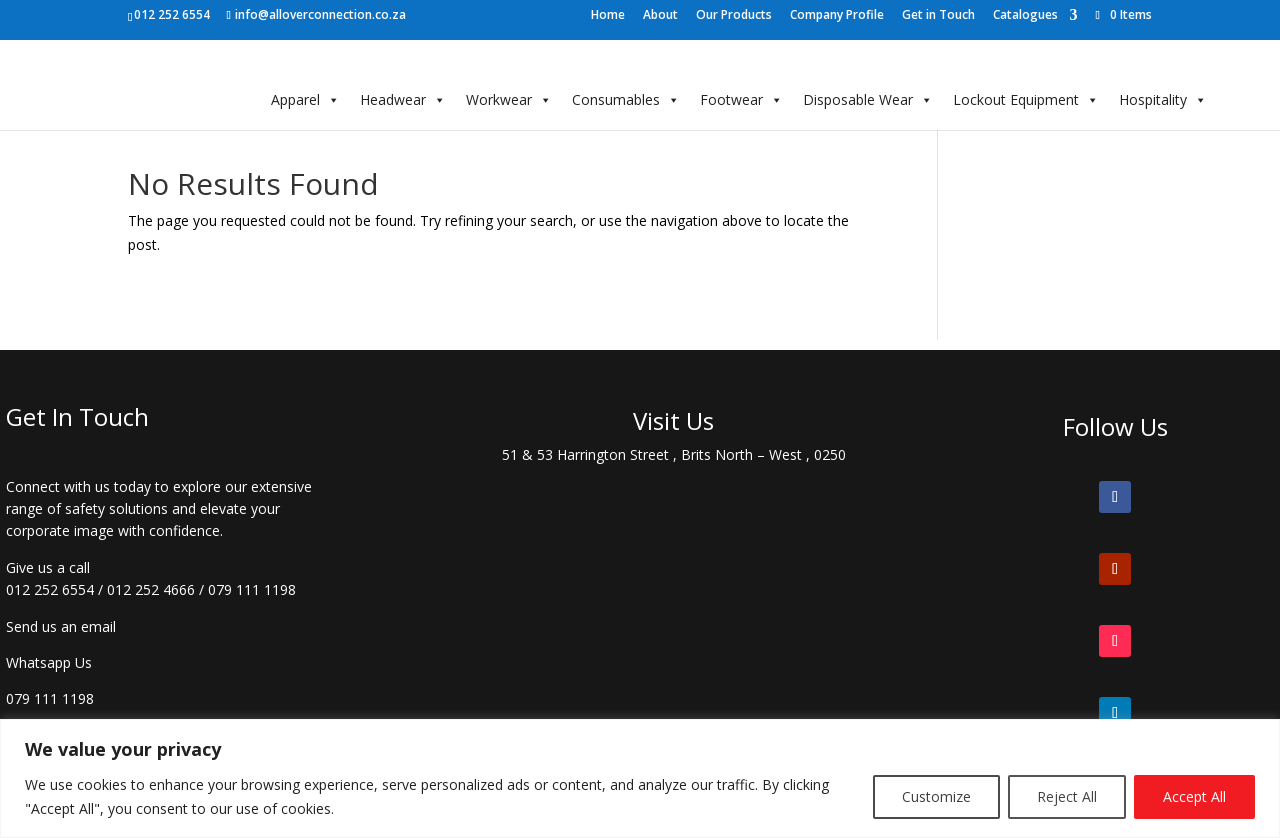 This screenshot has width=1280, height=838. What do you see at coordinates (1163, 100) in the screenshot?
I see `Hospitality` at bounding box center [1163, 100].